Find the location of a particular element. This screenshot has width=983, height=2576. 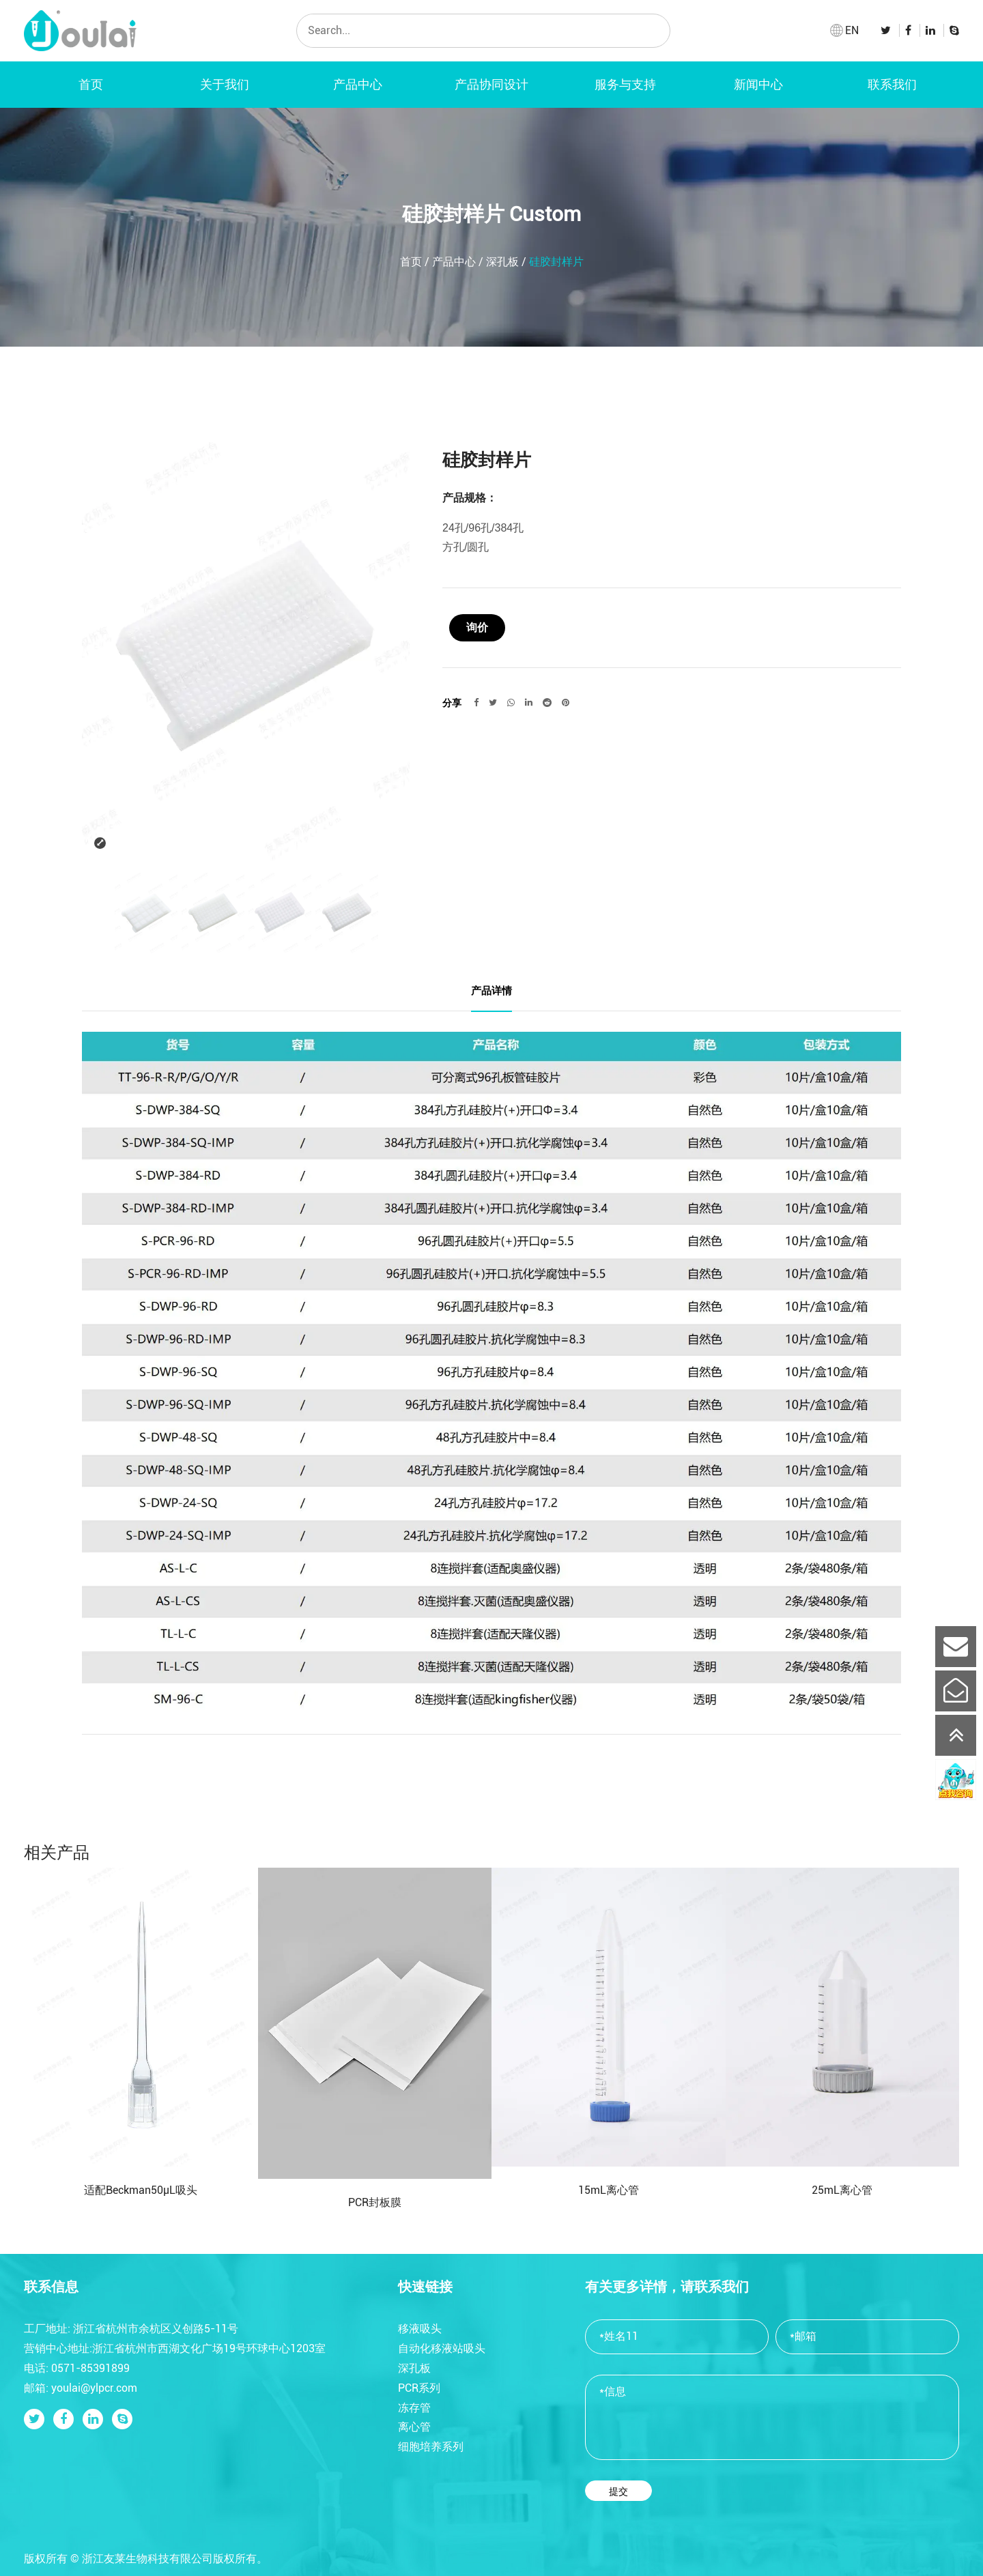

PCR封板膜 is located at coordinates (374, 2202).